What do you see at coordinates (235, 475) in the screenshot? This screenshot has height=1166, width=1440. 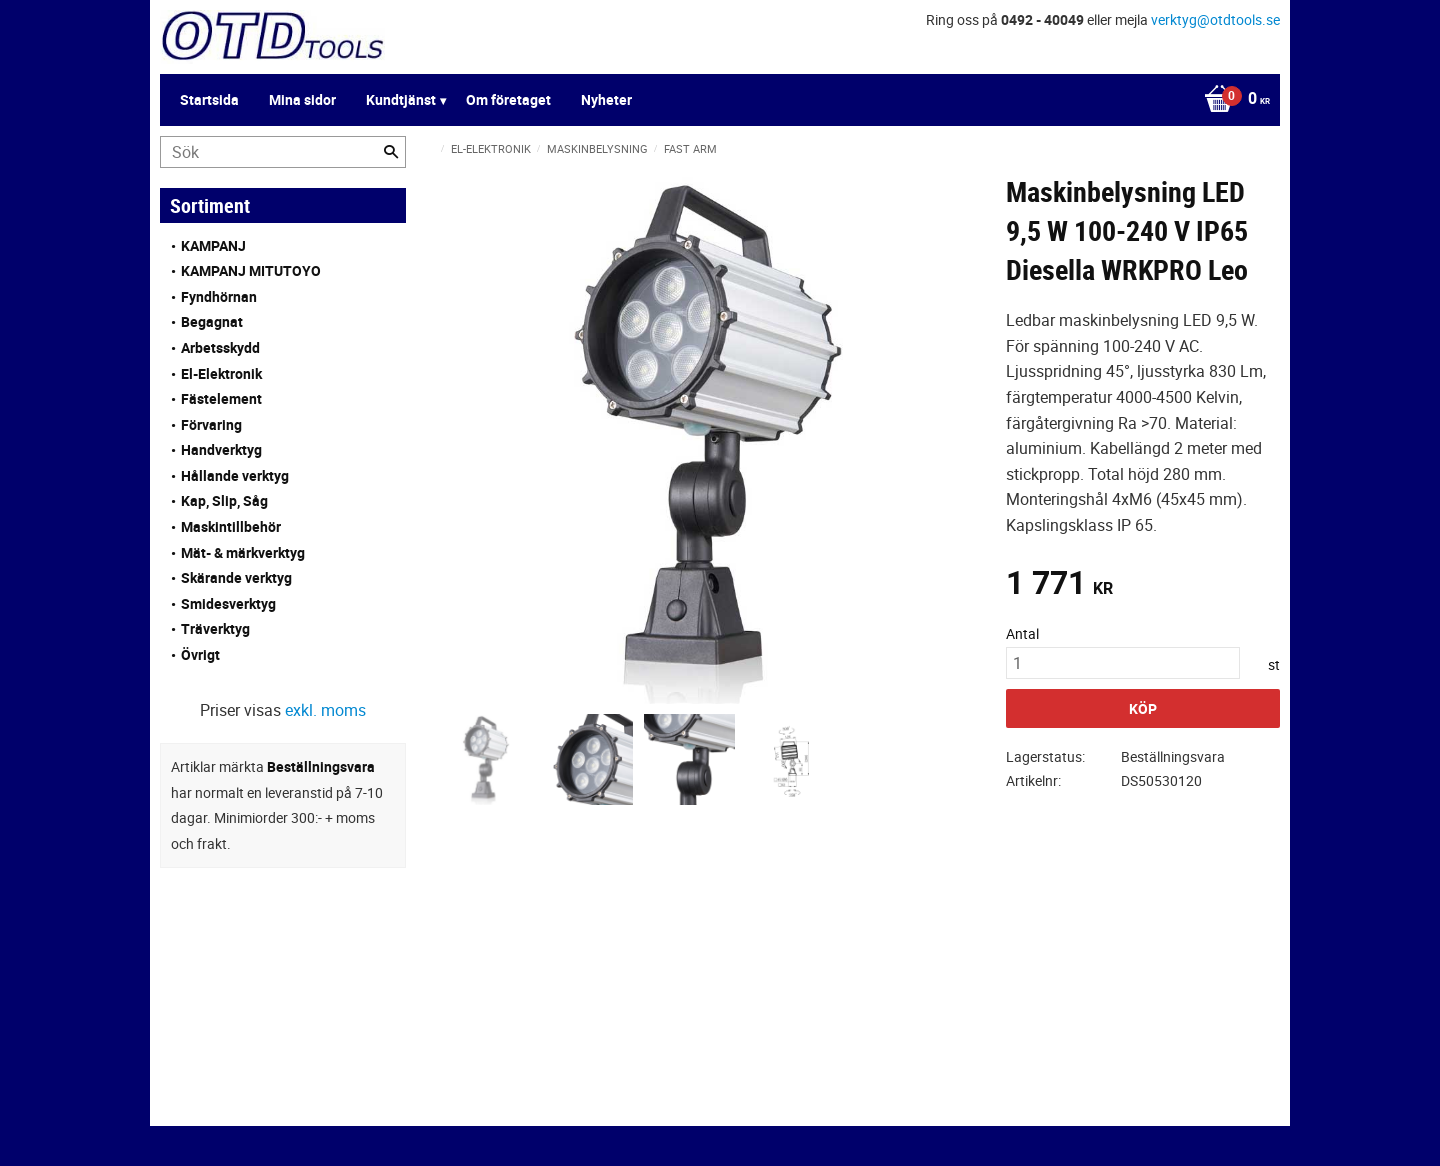 I see `Hållande verktyg [menuitem]` at bounding box center [235, 475].